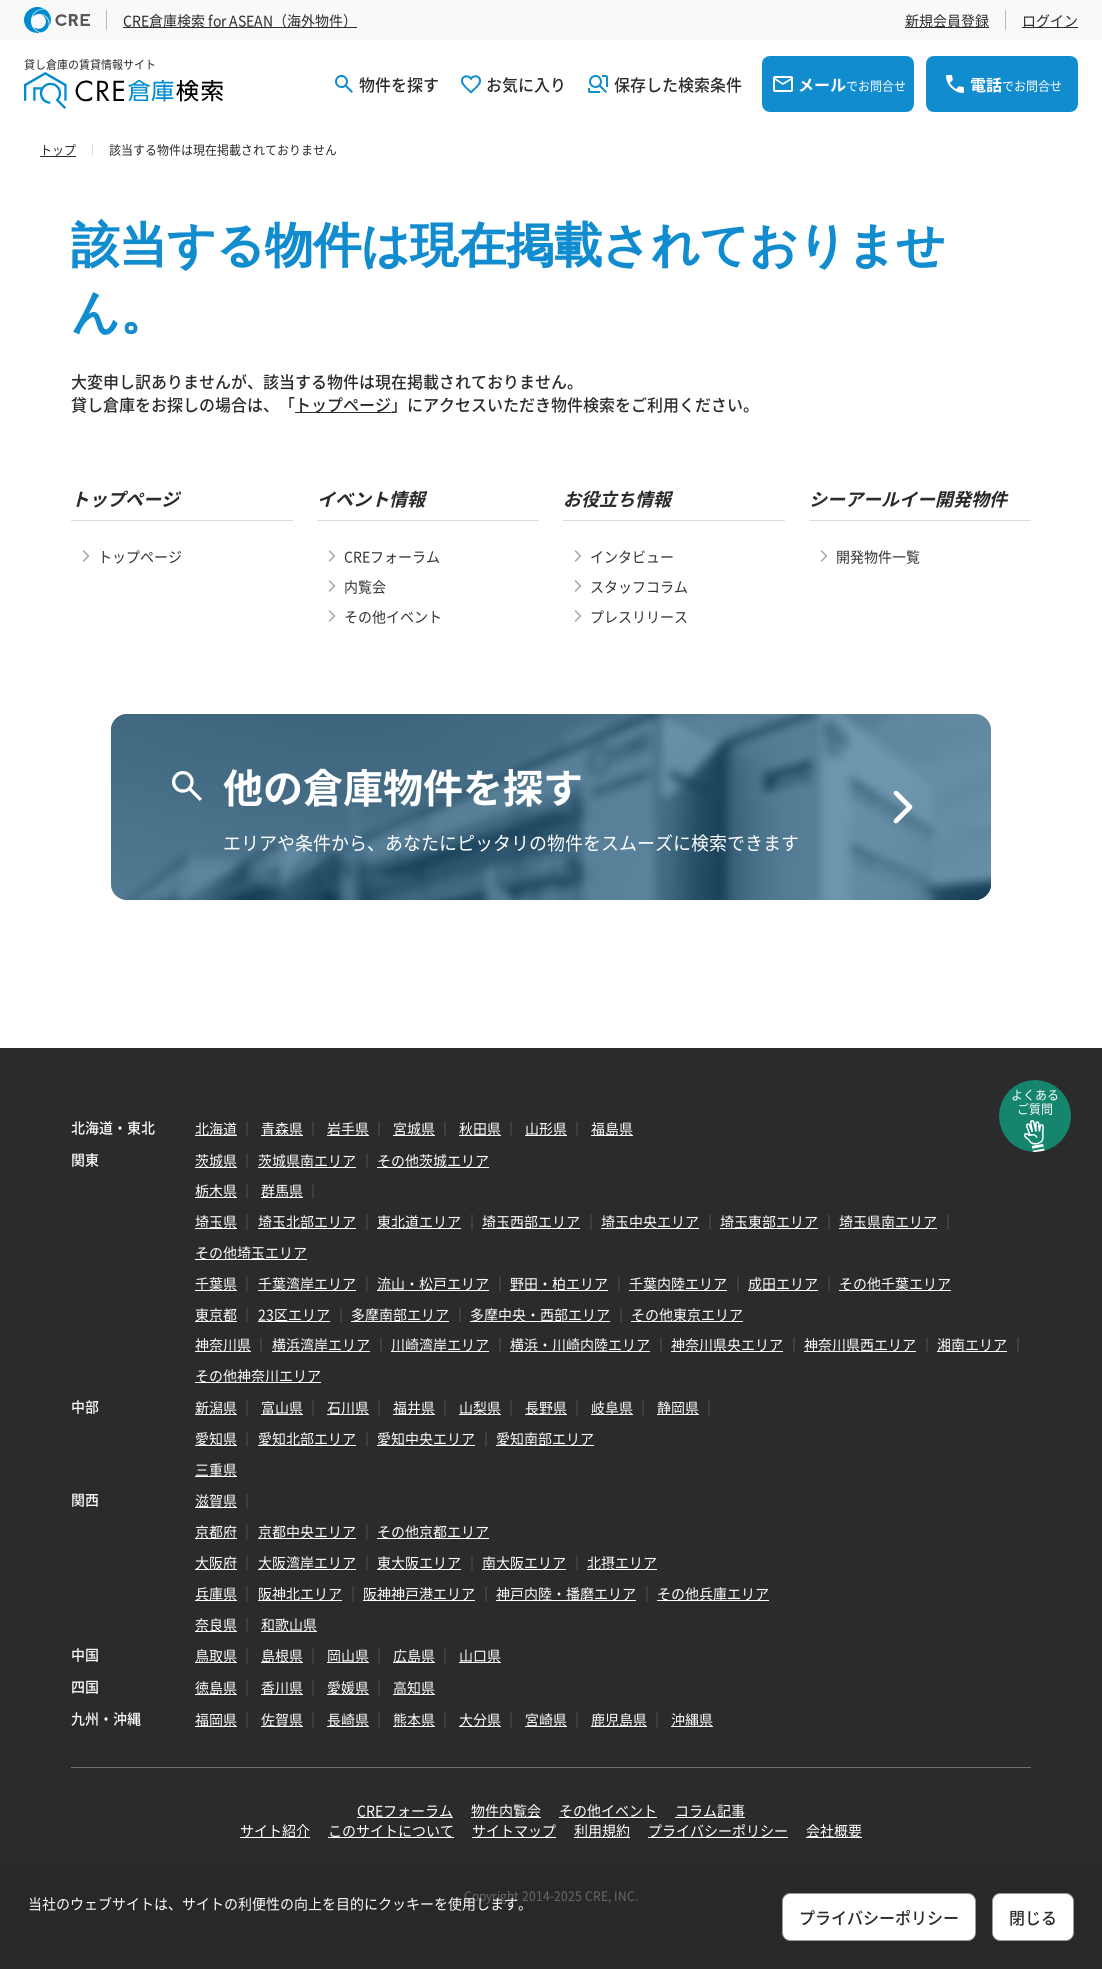  Describe the element at coordinates (639, 586) in the screenshot. I see `スタッフコラム` at that location.